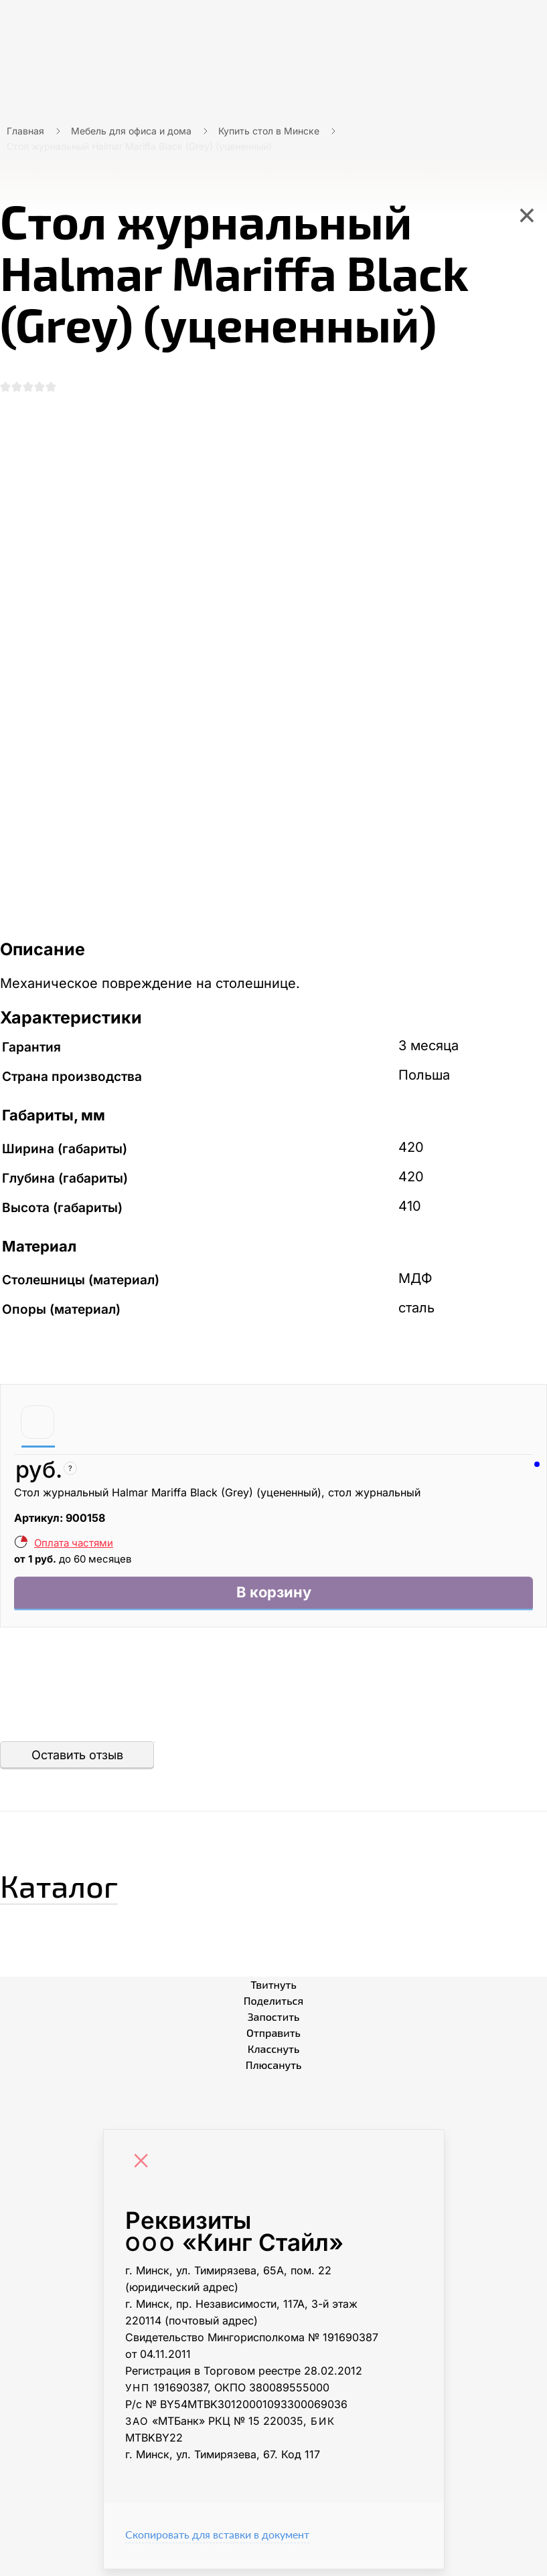 The image size is (547, 2576). Describe the element at coordinates (25, 130) in the screenshot. I see `Главная` at that location.